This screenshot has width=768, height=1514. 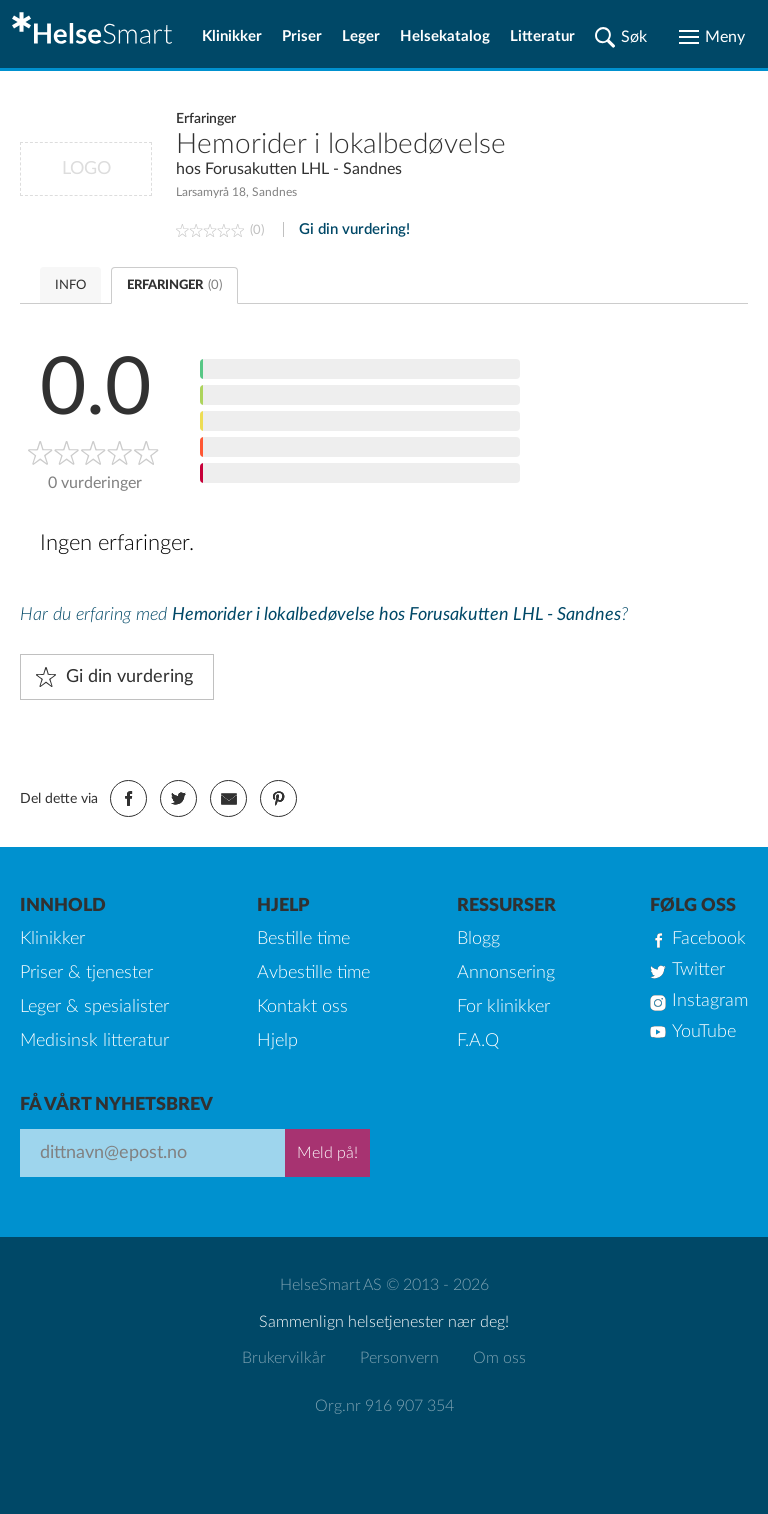 I want to click on Forusakutten LHL - Sandnes, so click(x=303, y=169).